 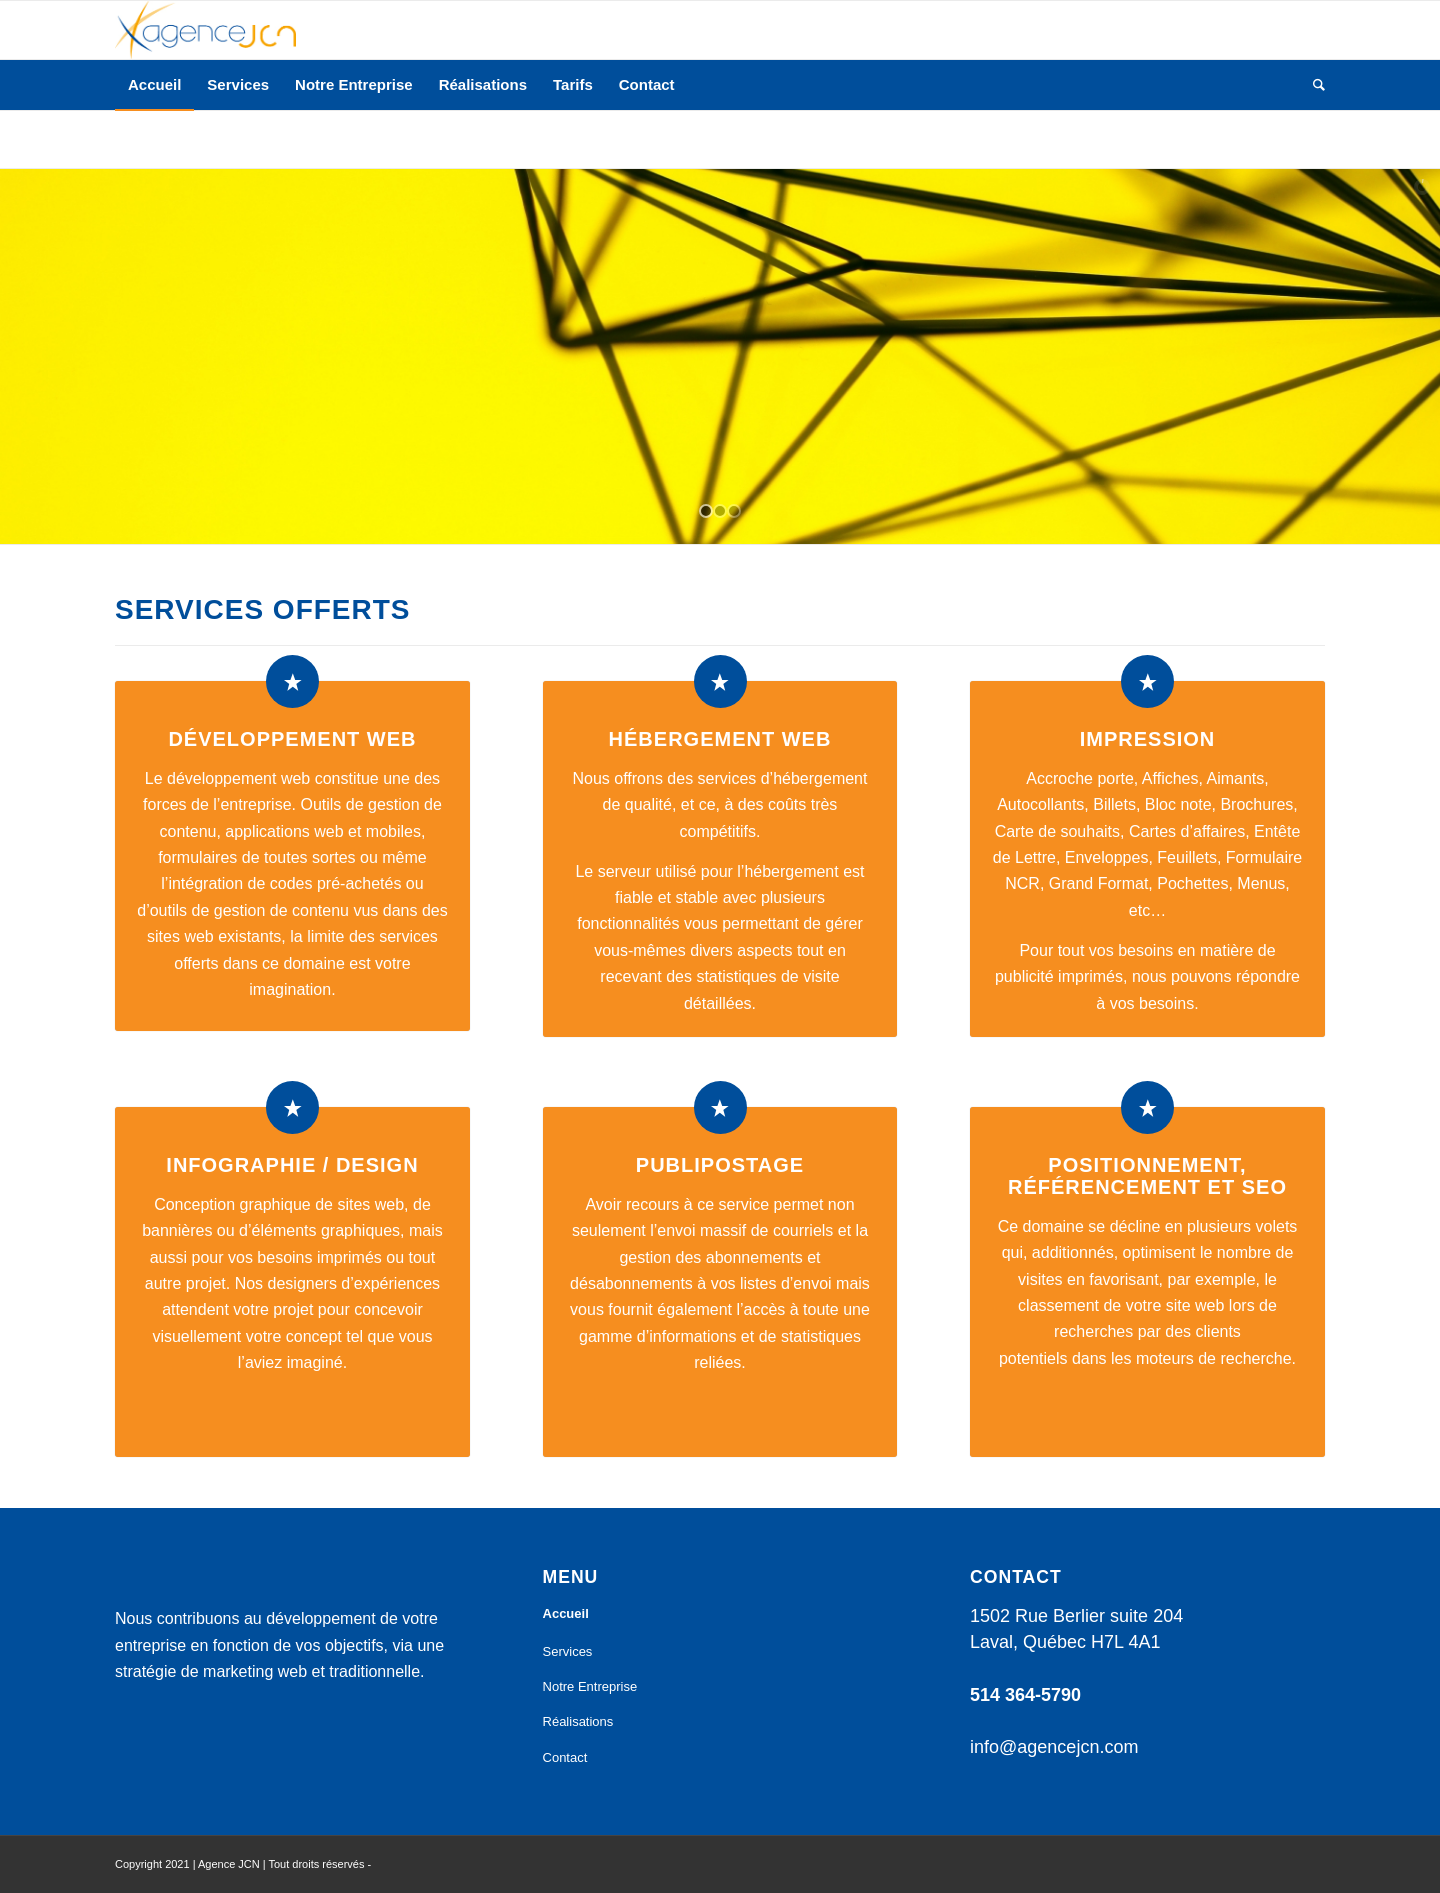 What do you see at coordinates (566, 1613) in the screenshot?
I see `Accueil` at bounding box center [566, 1613].